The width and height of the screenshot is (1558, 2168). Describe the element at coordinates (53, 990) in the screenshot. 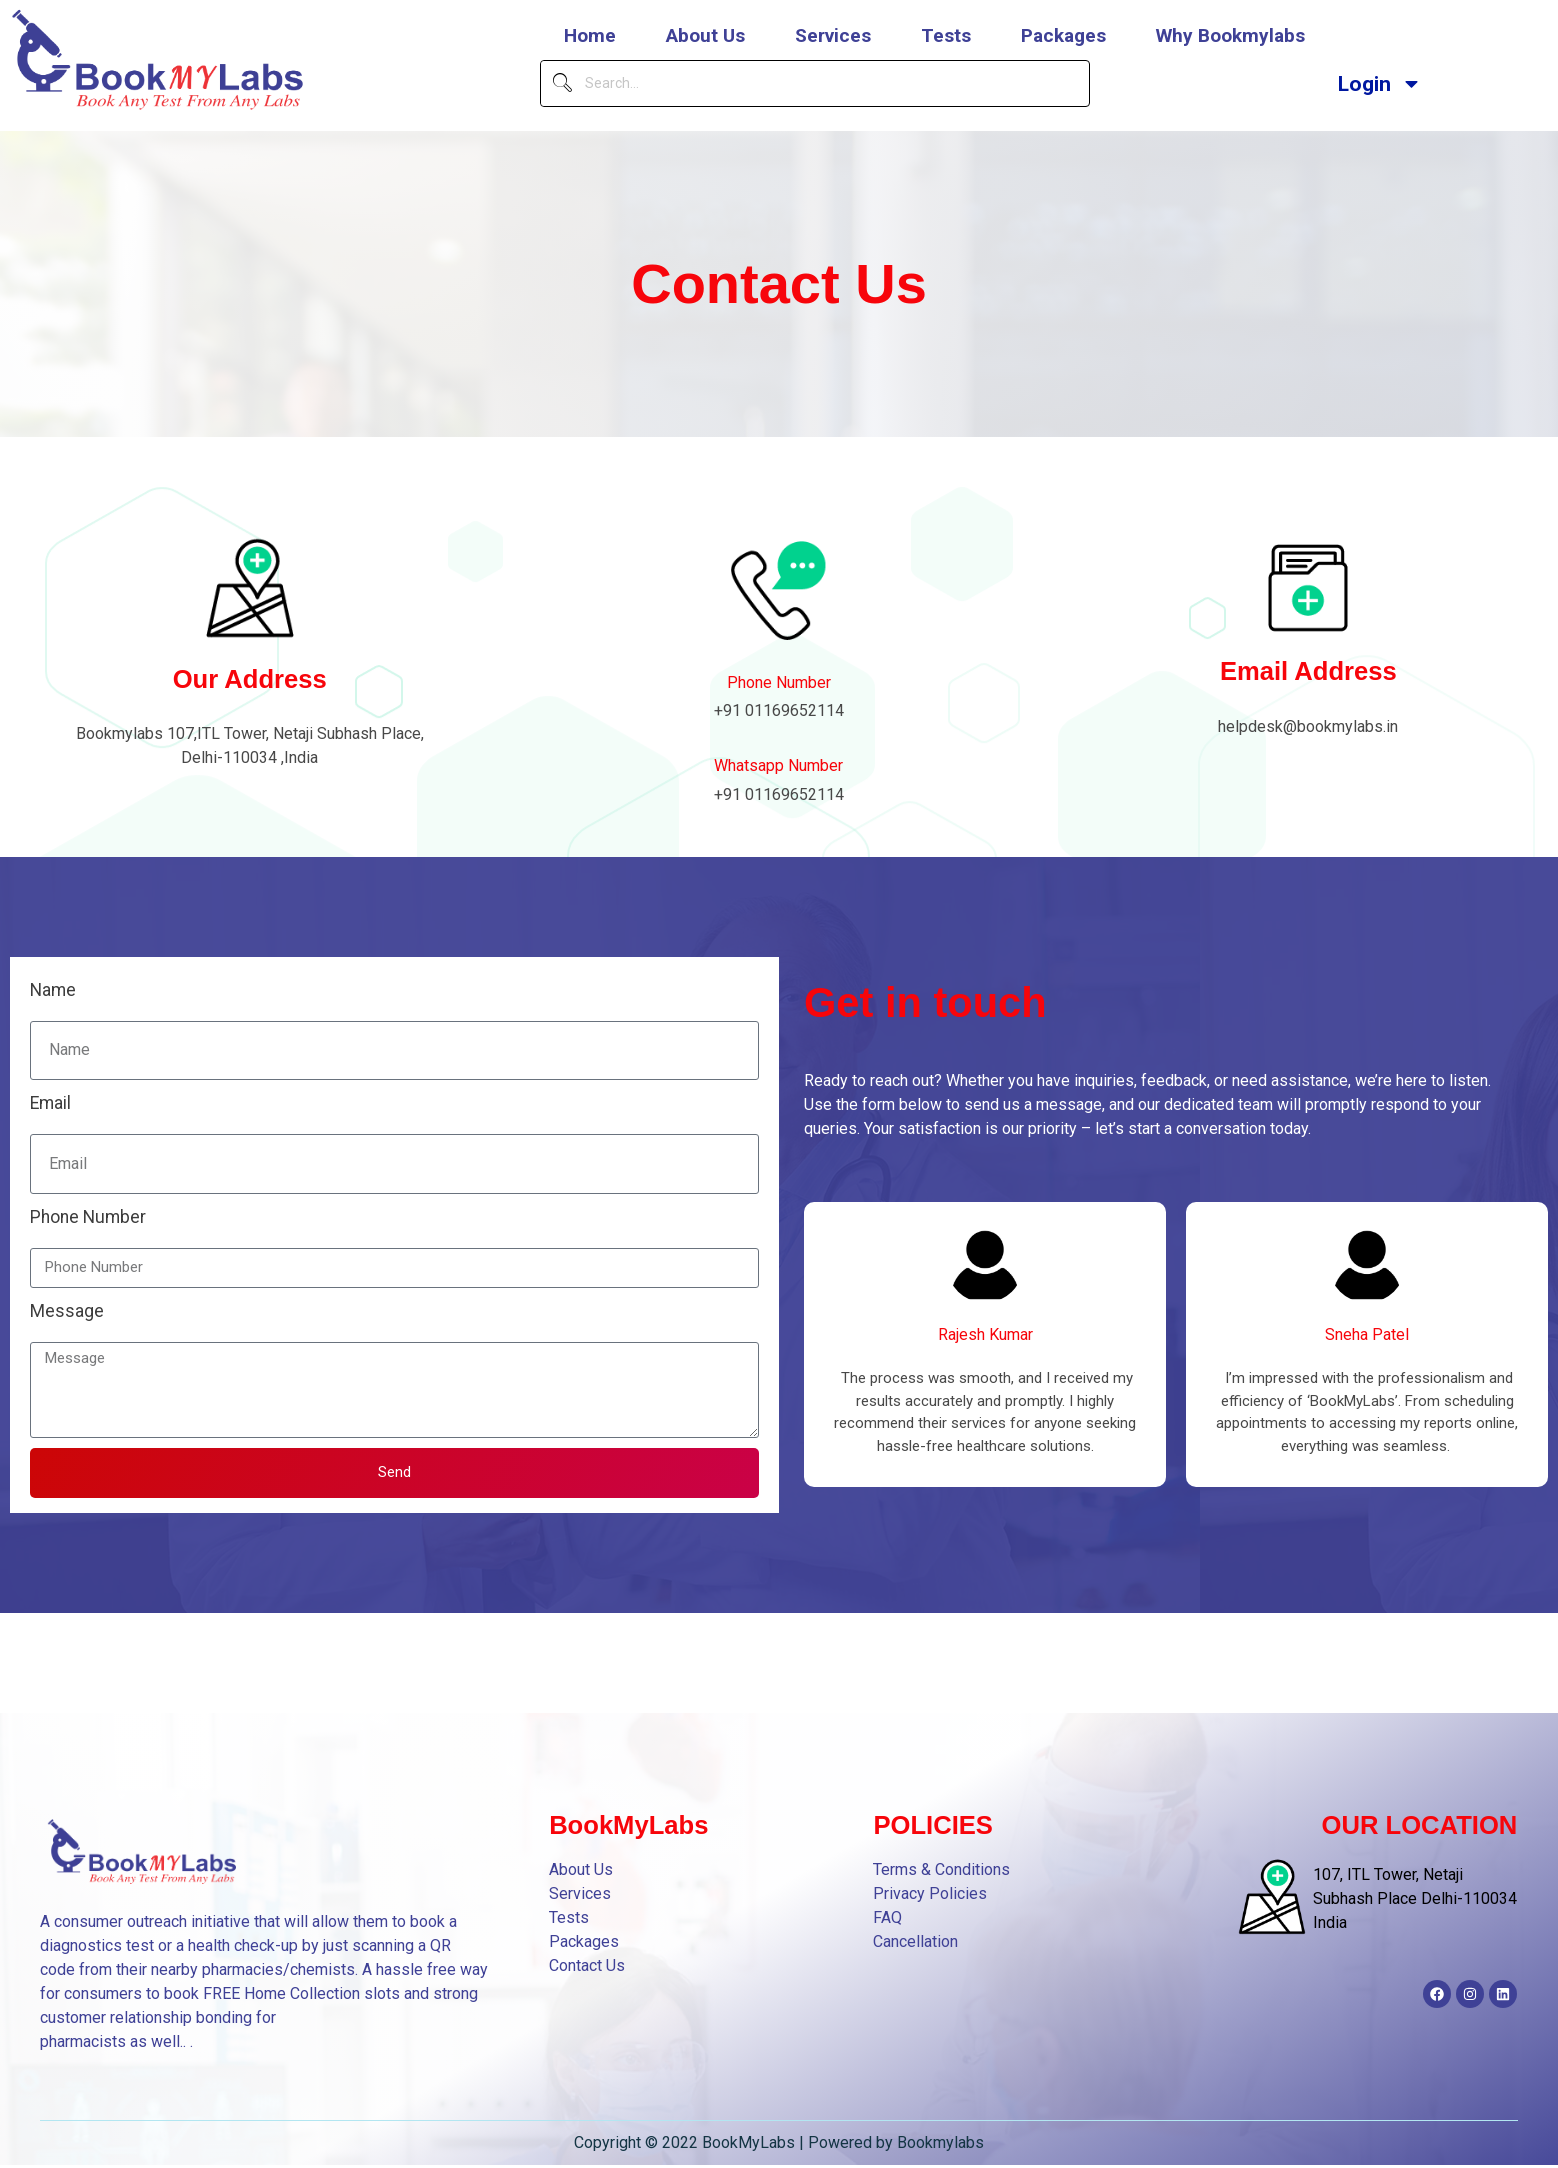

I see `Name` at that location.